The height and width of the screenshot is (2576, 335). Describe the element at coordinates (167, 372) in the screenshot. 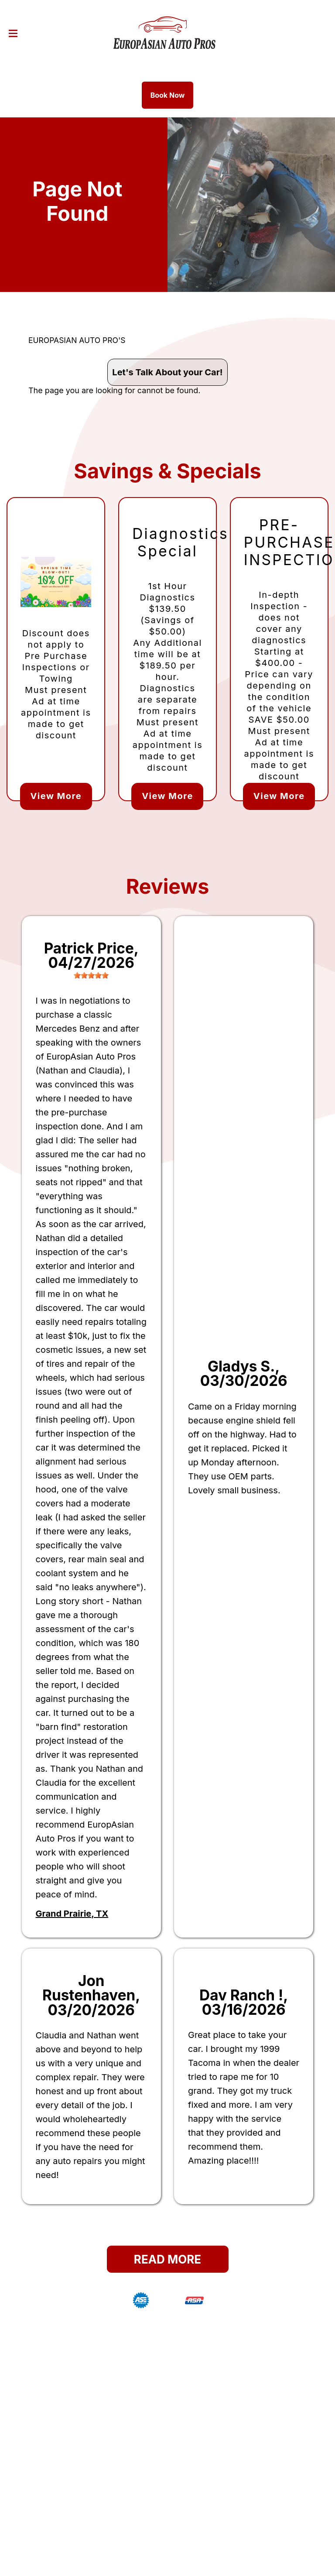

I see `Let's Talk About your Car!` at that location.